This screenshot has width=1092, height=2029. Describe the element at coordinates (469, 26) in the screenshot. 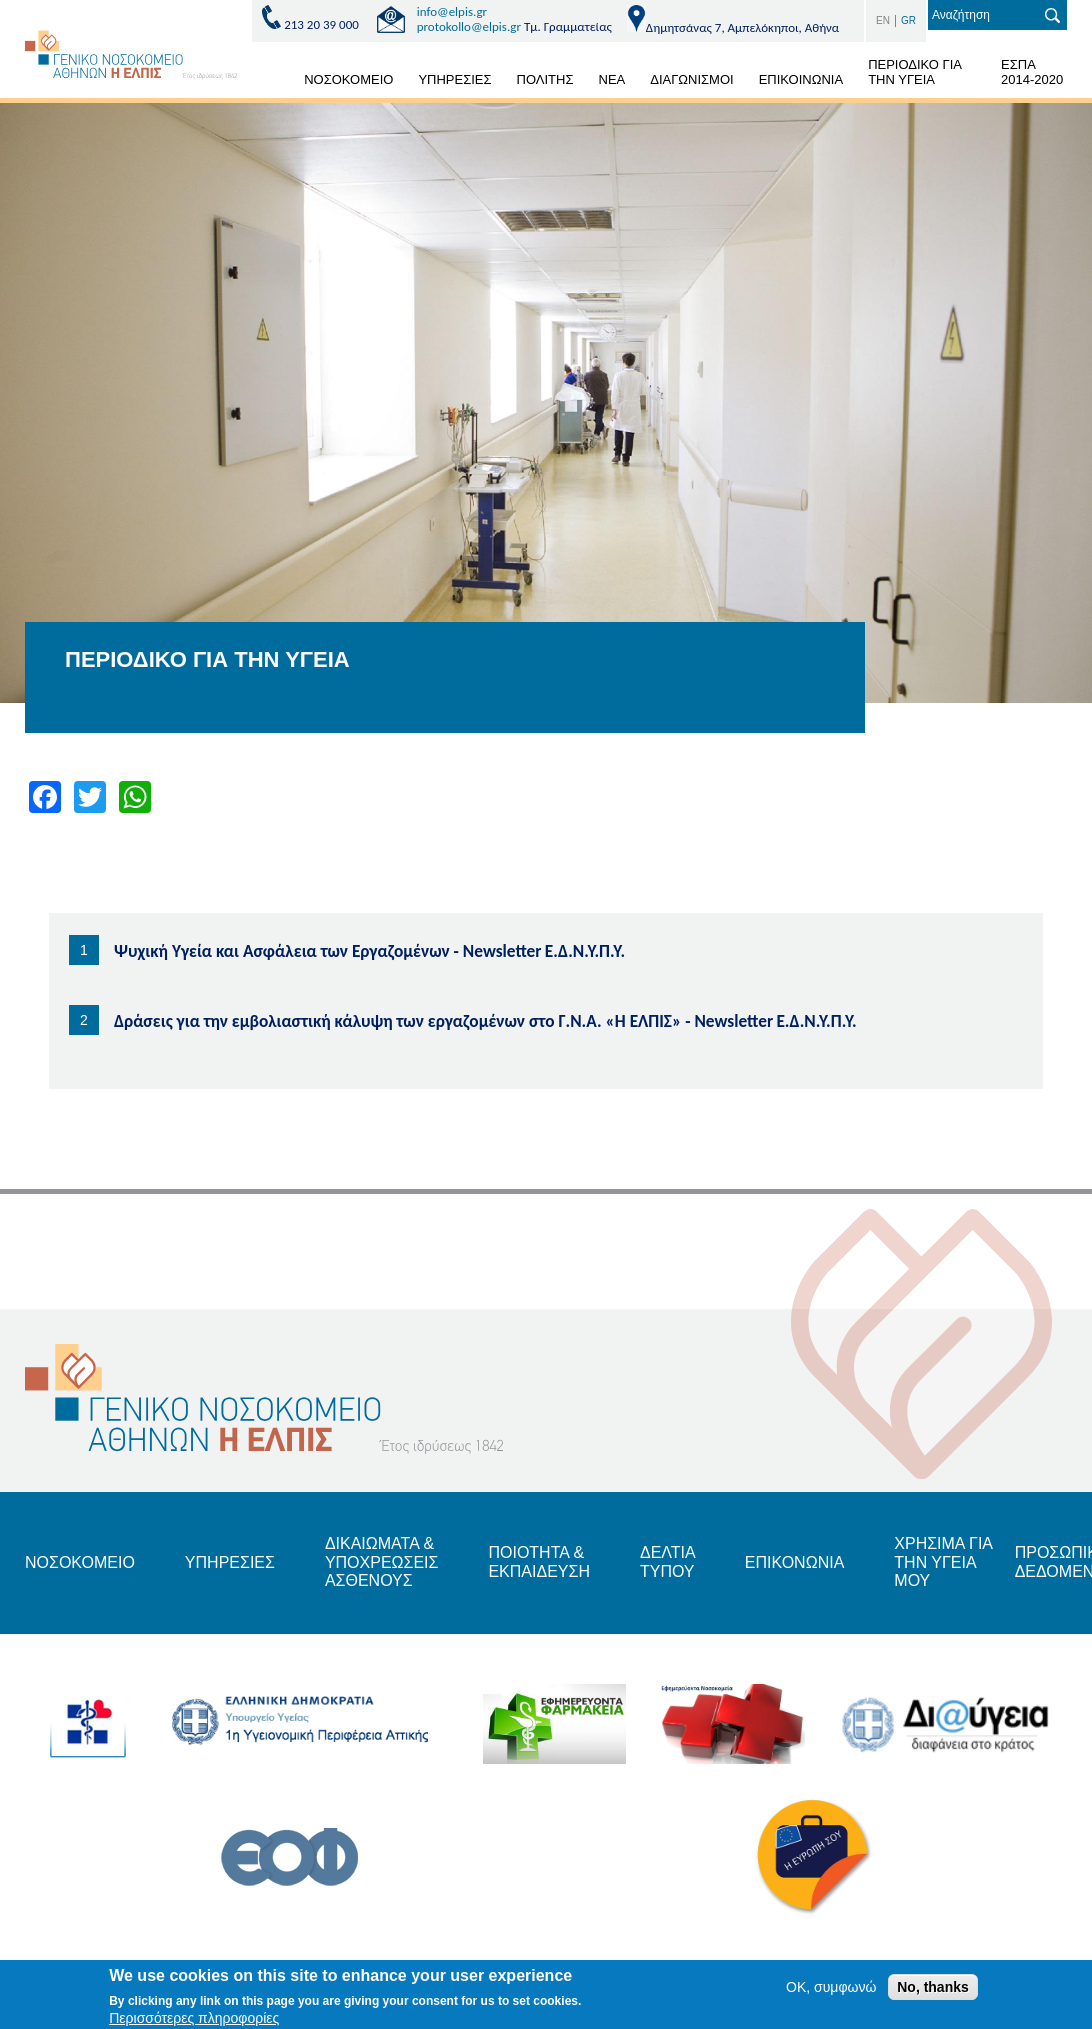

I see `protokollo@elpis.gr` at that location.